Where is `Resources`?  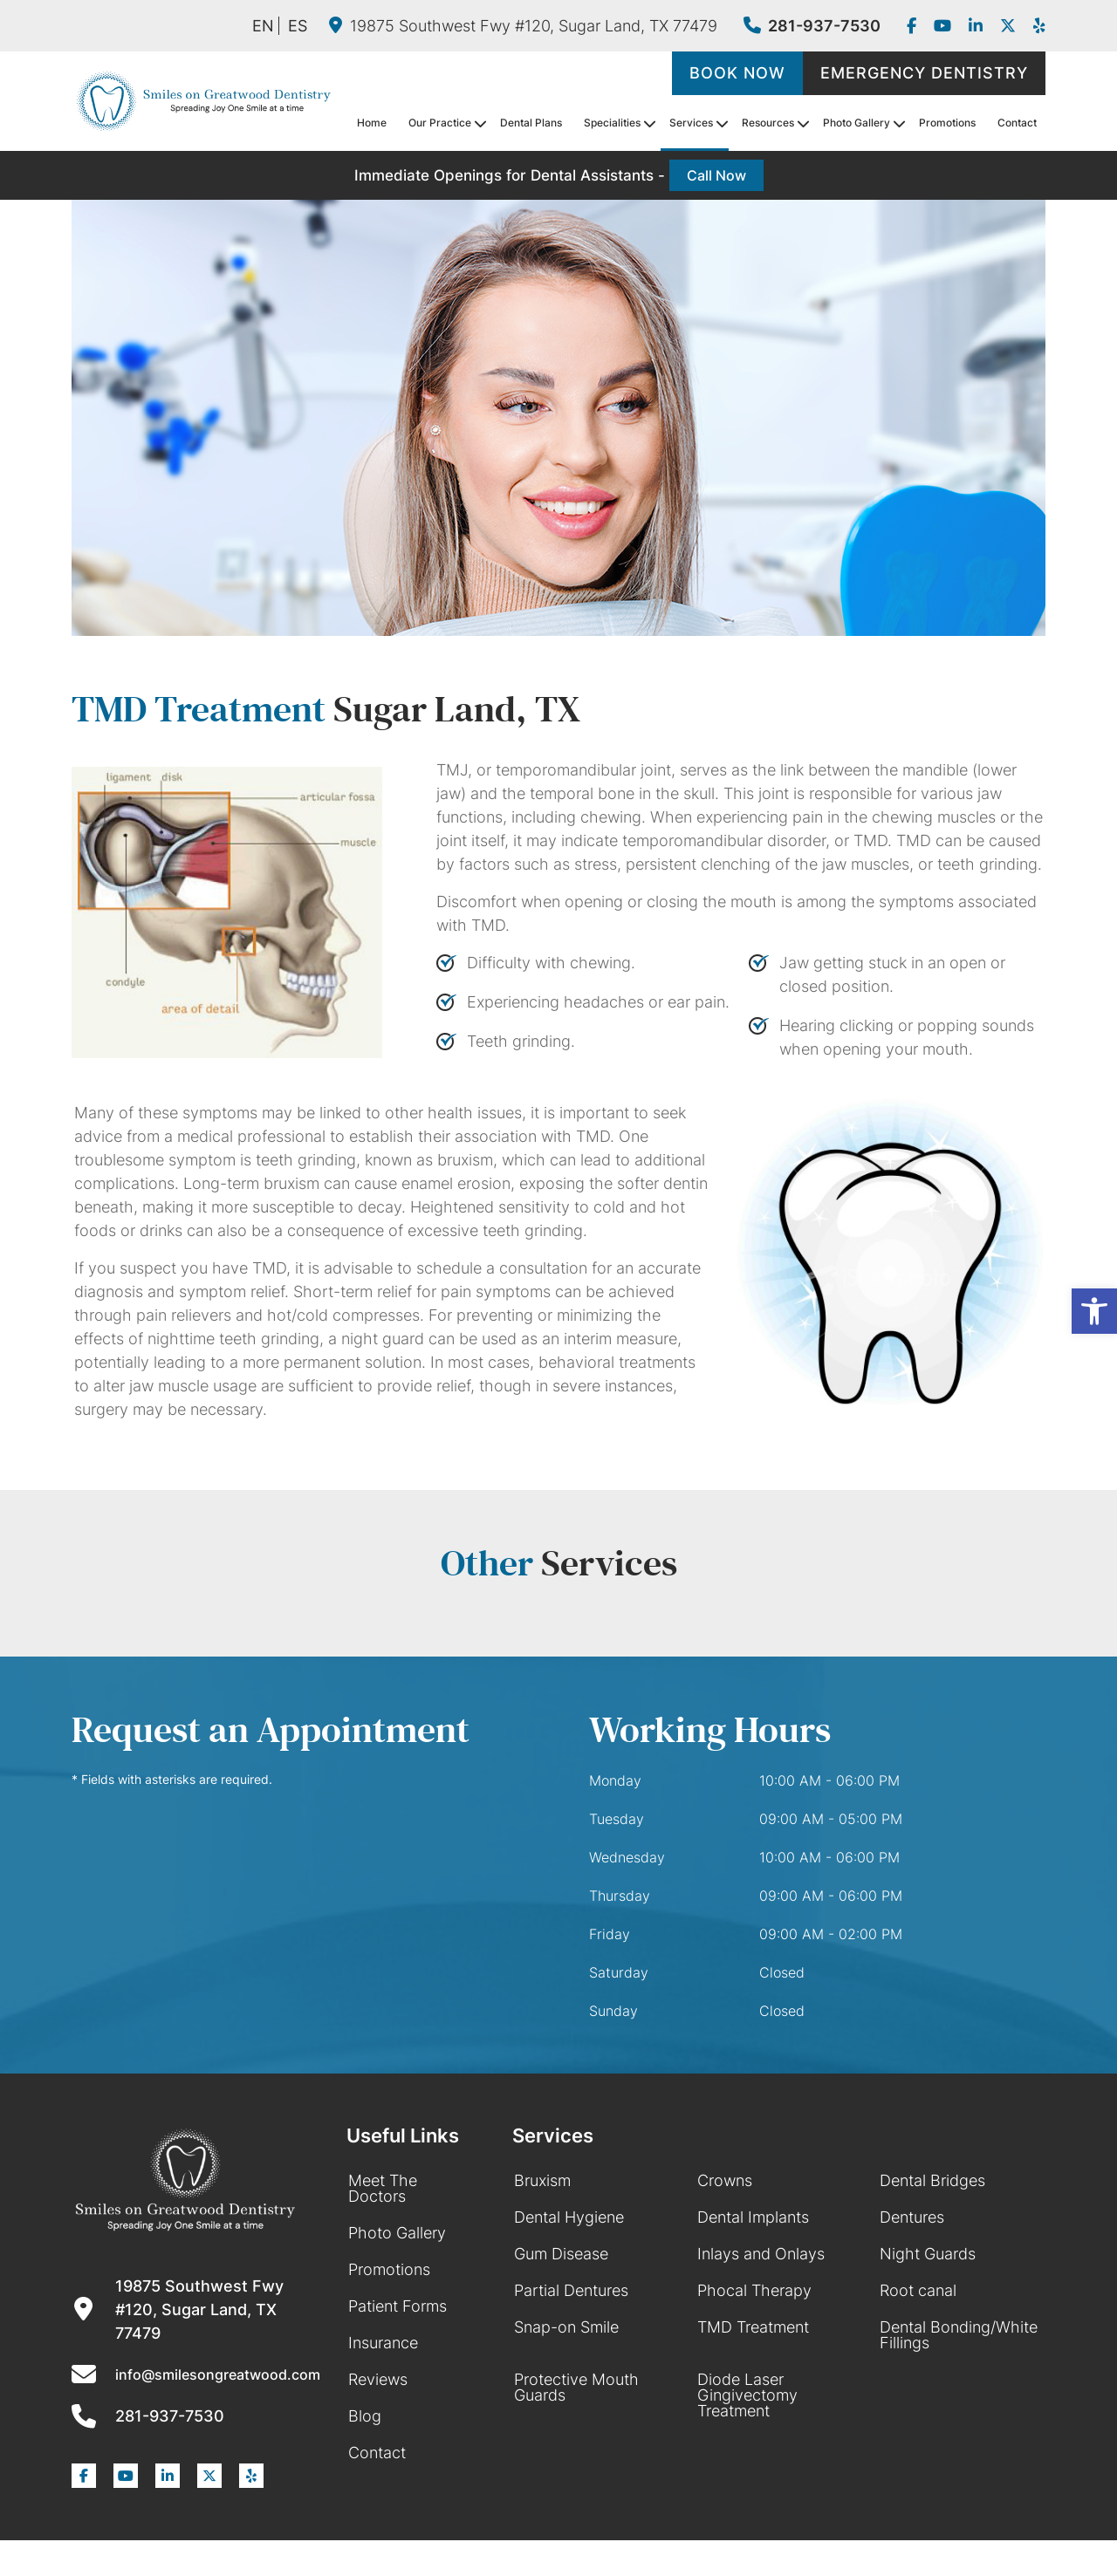 Resources is located at coordinates (768, 122).